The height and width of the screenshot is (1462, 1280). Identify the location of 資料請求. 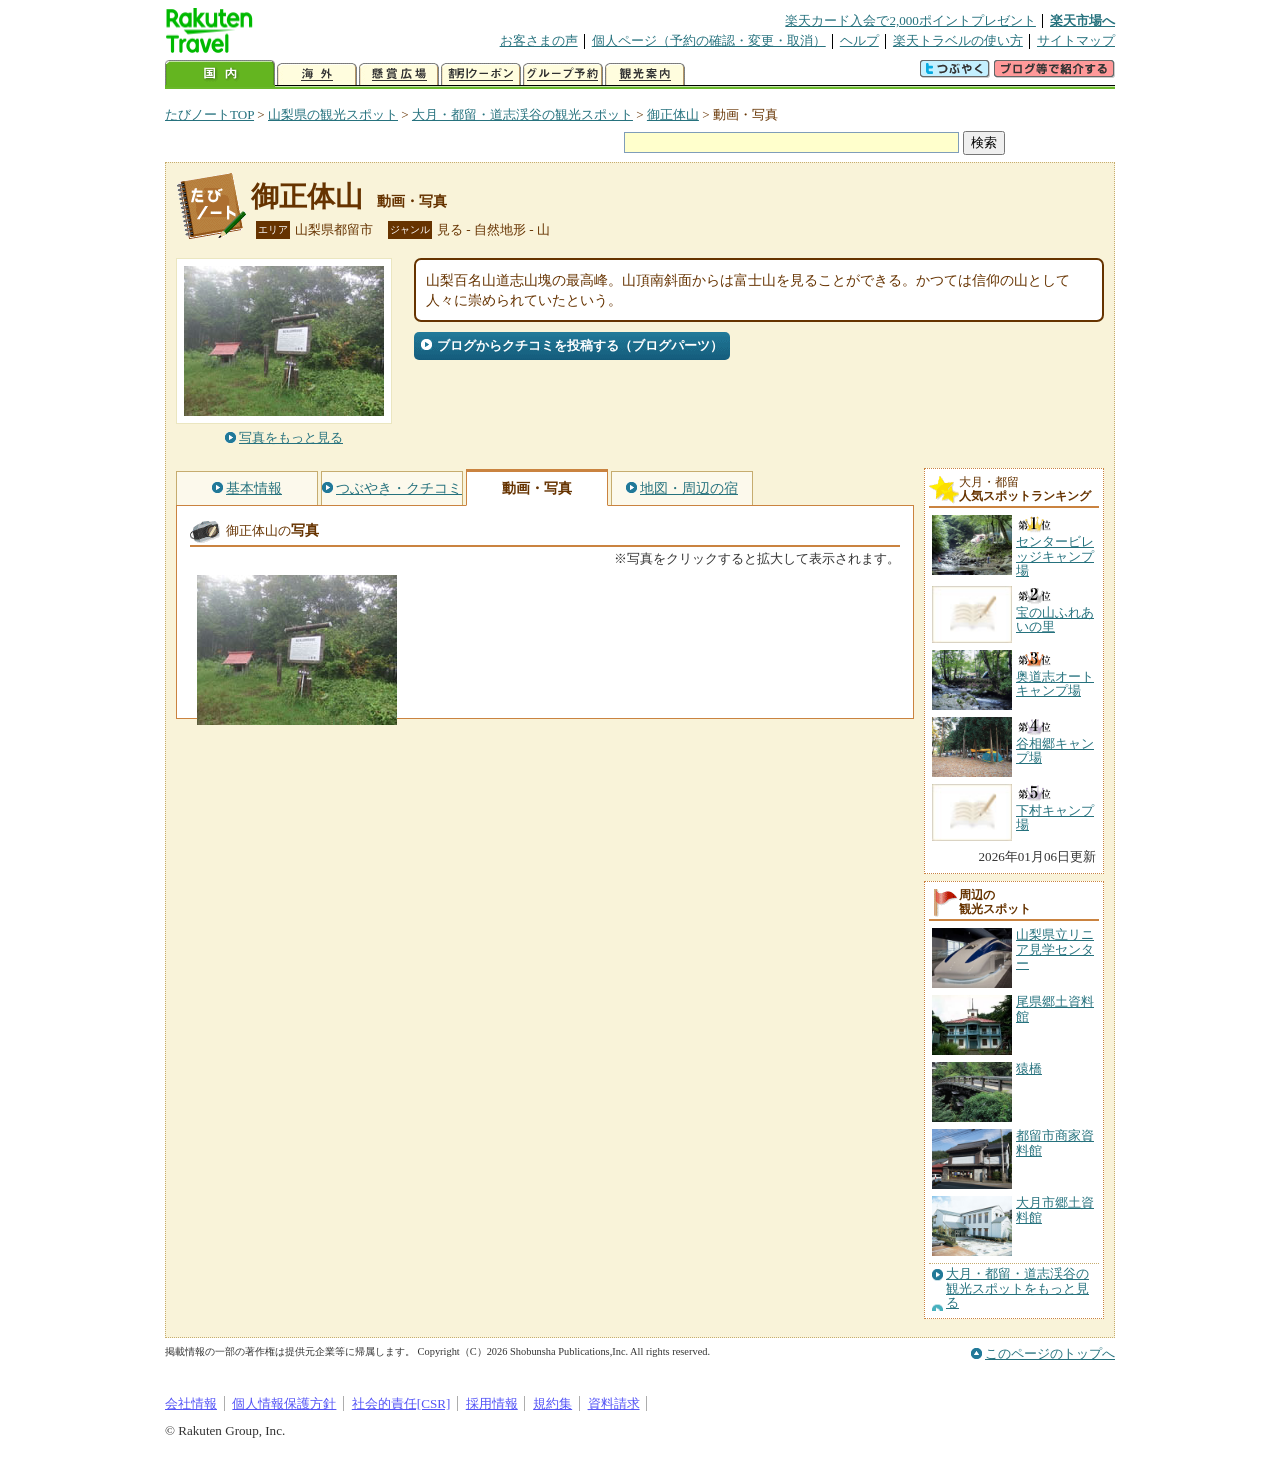
(614, 1403).